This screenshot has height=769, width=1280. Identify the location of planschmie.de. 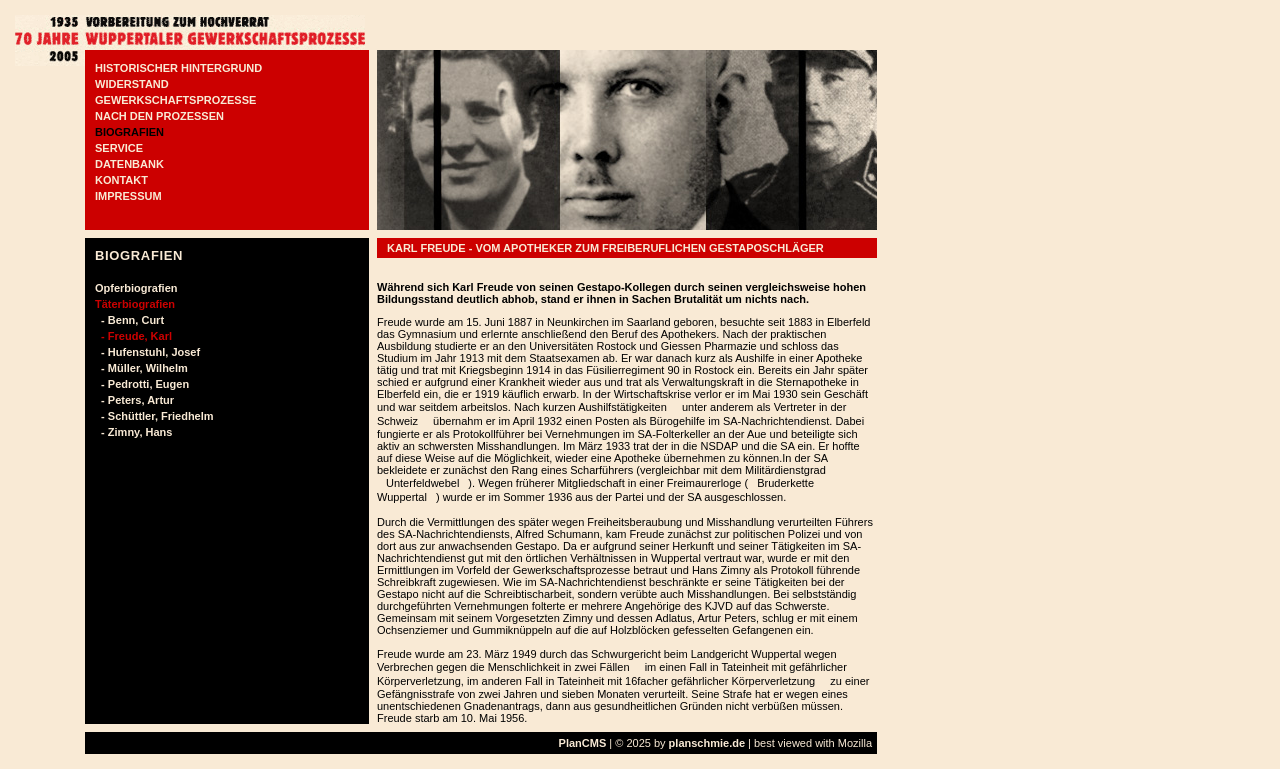
(707, 743).